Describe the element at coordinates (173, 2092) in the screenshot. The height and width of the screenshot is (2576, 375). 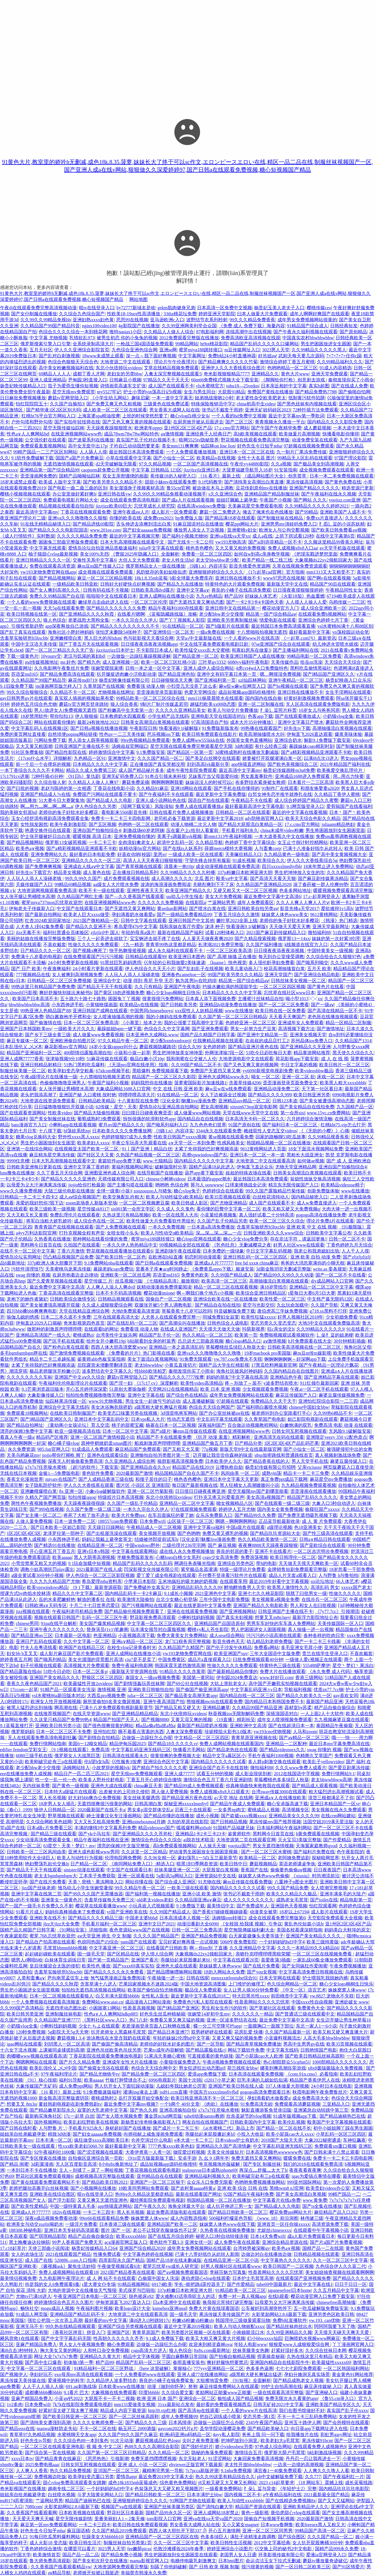
I see `jsd91.ccm直播` at that location.